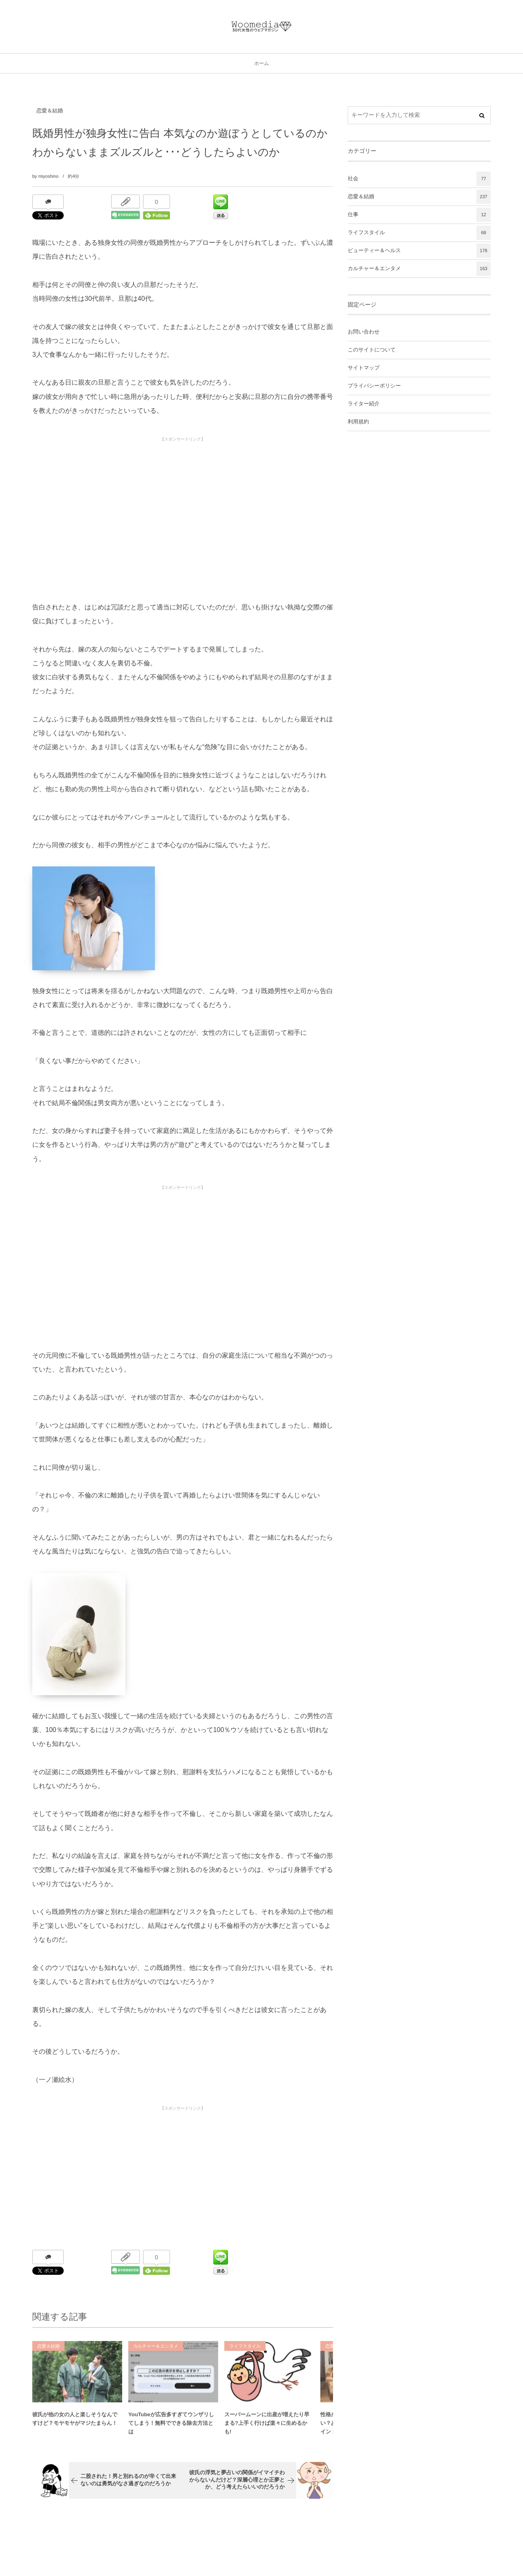 The image size is (523, 2576). What do you see at coordinates (266, 2427) in the screenshot?
I see `スーパームーンに出産が増えたり早まる?上手く行けば楽々に生めるかも!` at bounding box center [266, 2427].